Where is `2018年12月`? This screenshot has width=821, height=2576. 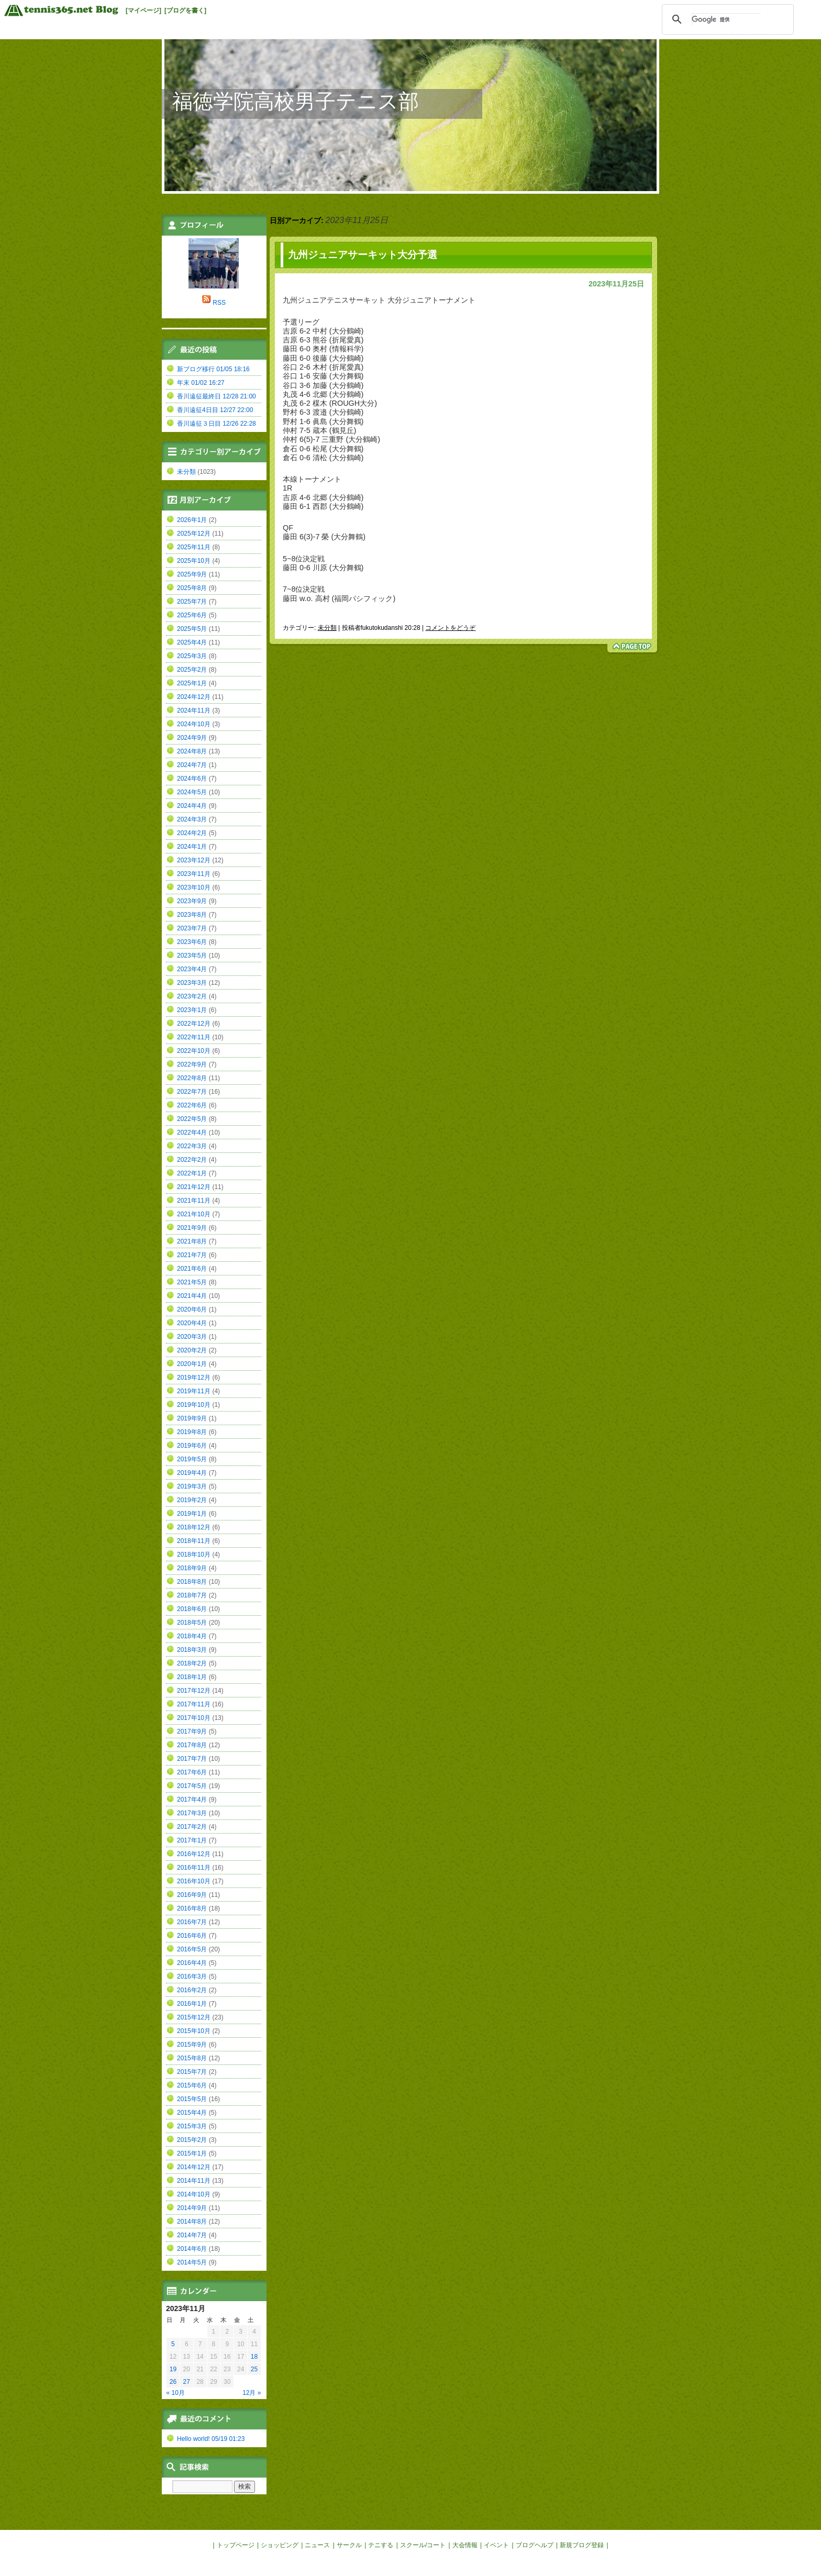 2018年12月 is located at coordinates (193, 1527).